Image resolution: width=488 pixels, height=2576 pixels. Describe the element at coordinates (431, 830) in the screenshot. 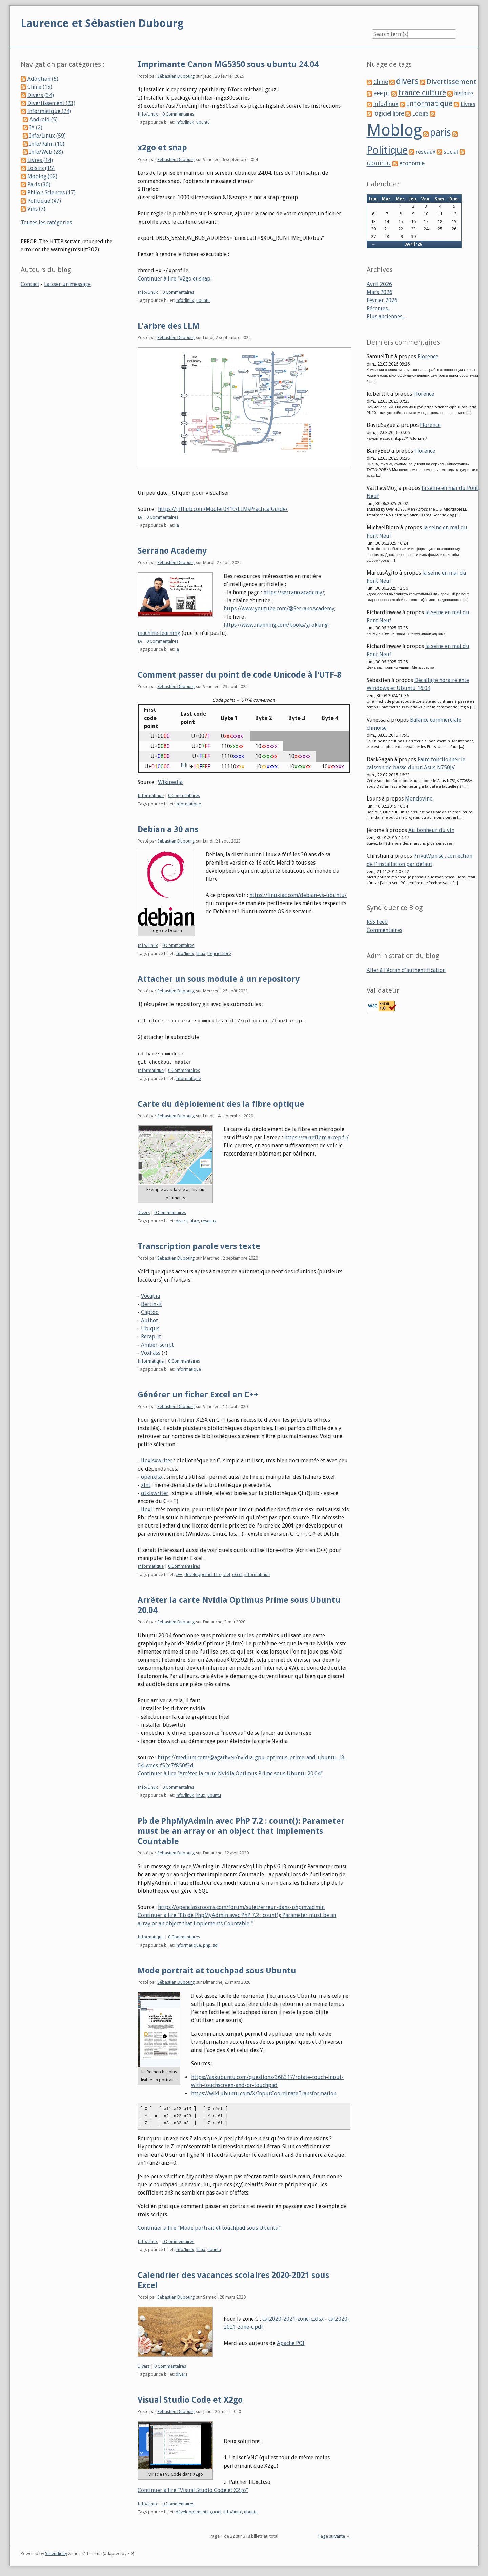

I see `Au bonheur du vin` at that location.